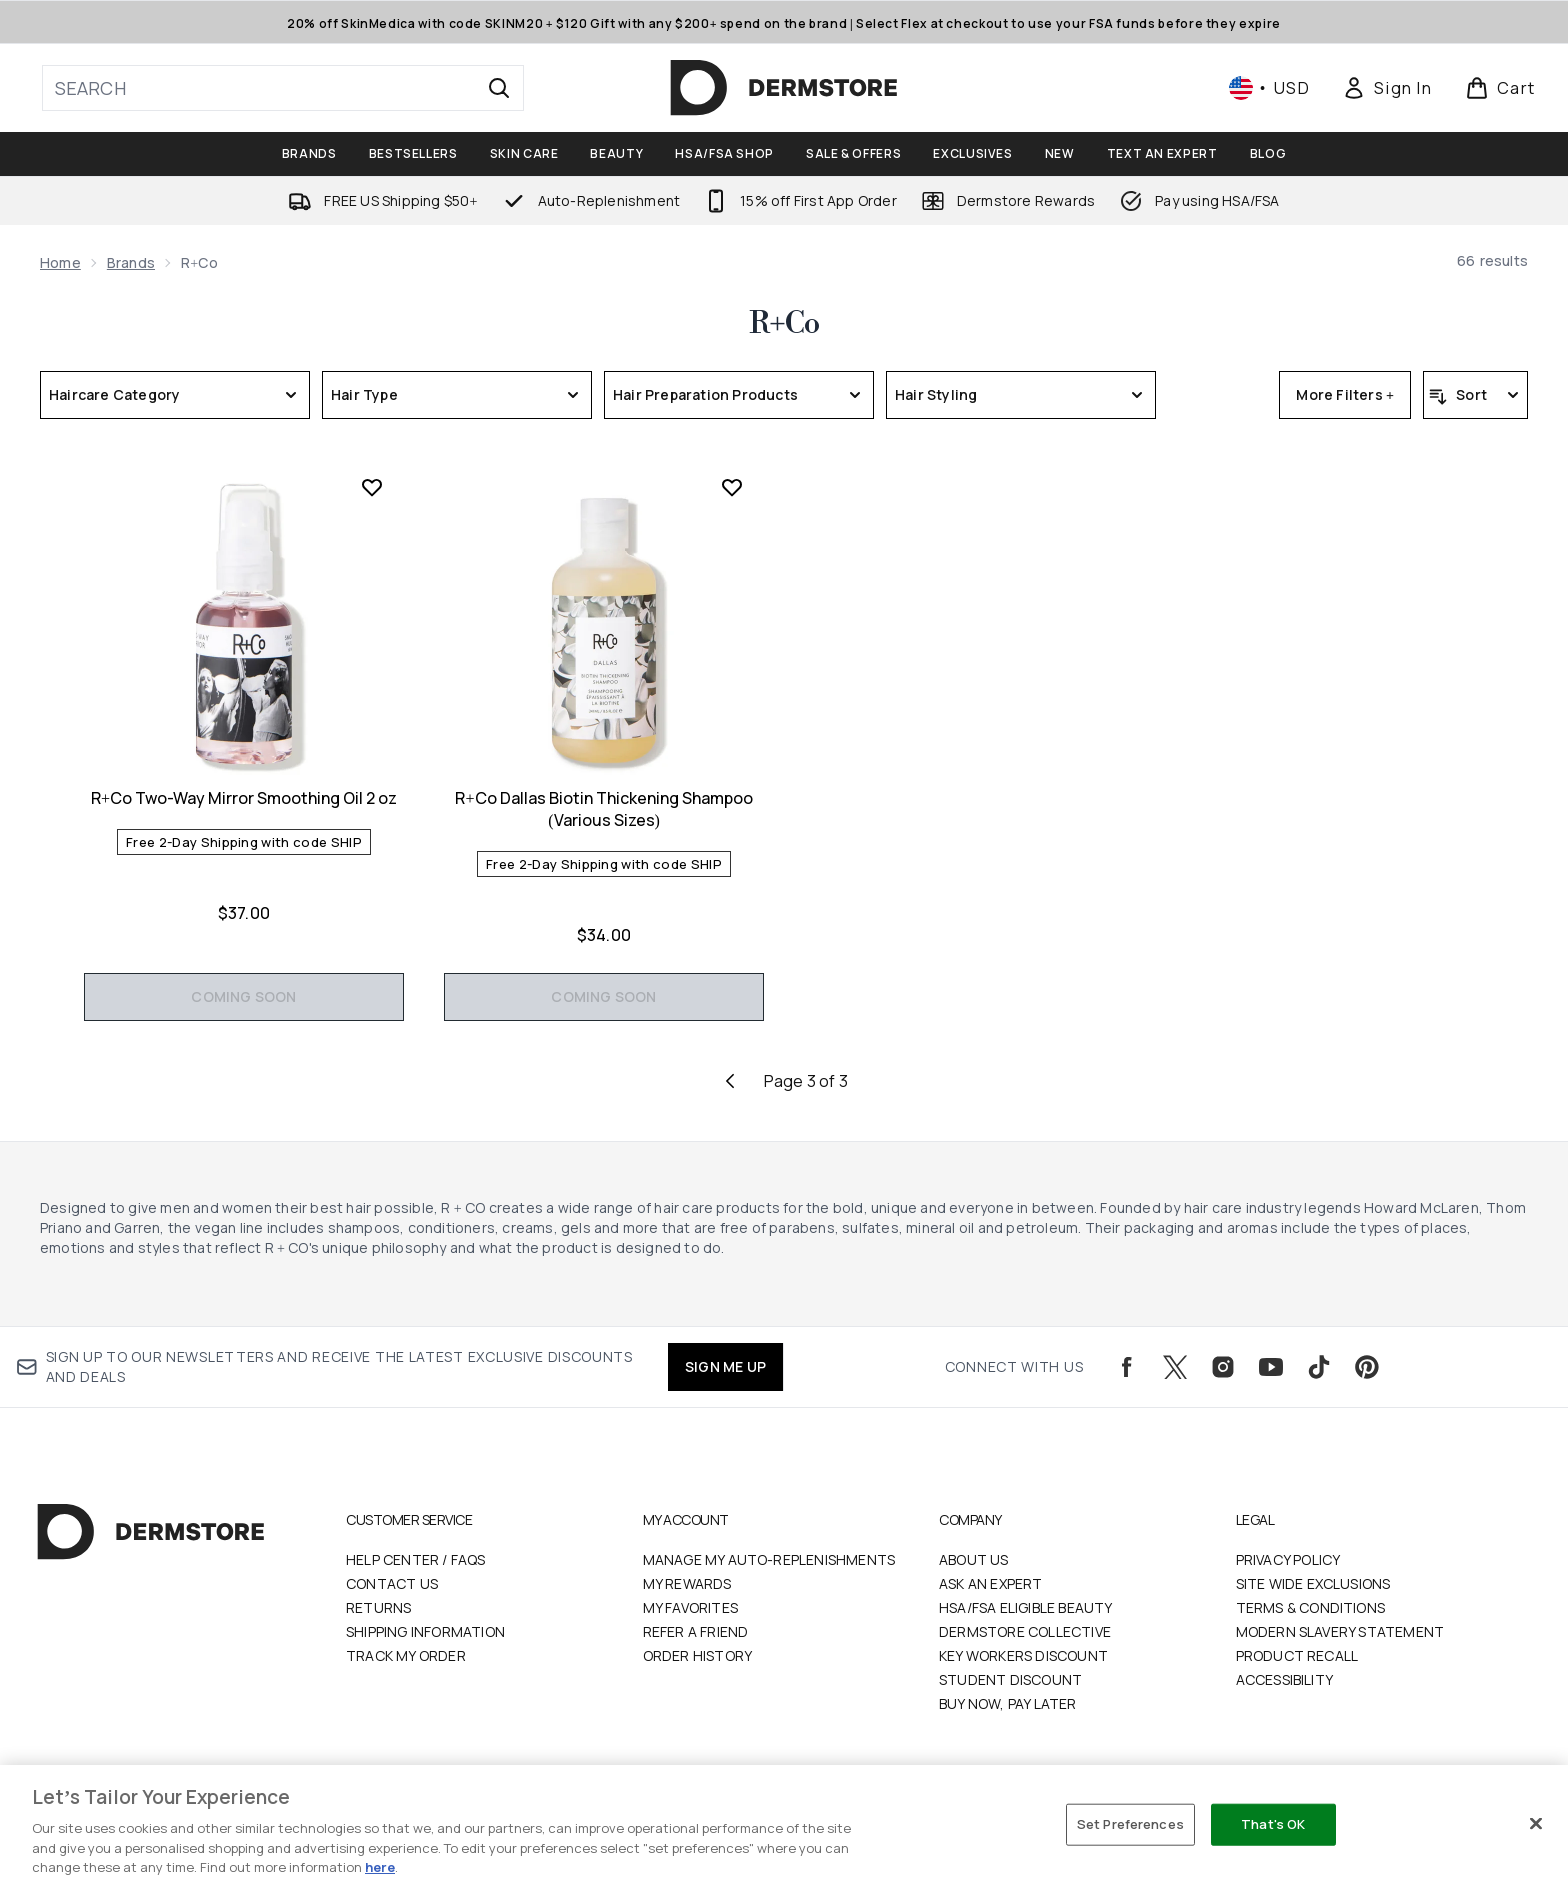 The height and width of the screenshot is (1888, 1568). I want to click on SIGN ME UP [Sign up to our newsletters and receive the latest exclusive discounts and deals], so click(725, 1366).